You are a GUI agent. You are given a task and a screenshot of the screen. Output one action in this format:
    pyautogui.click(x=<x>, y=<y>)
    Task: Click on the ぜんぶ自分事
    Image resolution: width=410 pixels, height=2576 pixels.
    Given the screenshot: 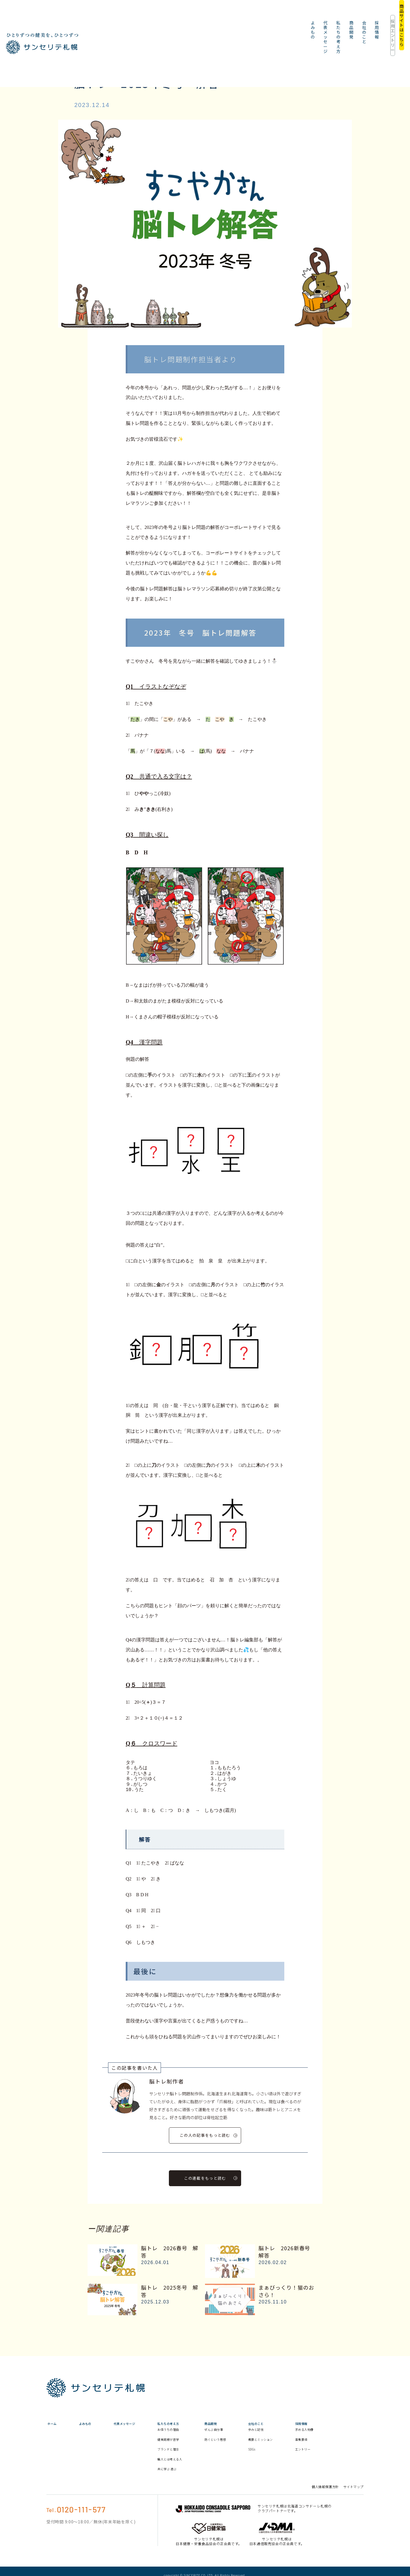 What is the action you would take?
    pyautogui.click(x=245, y=2434)
    